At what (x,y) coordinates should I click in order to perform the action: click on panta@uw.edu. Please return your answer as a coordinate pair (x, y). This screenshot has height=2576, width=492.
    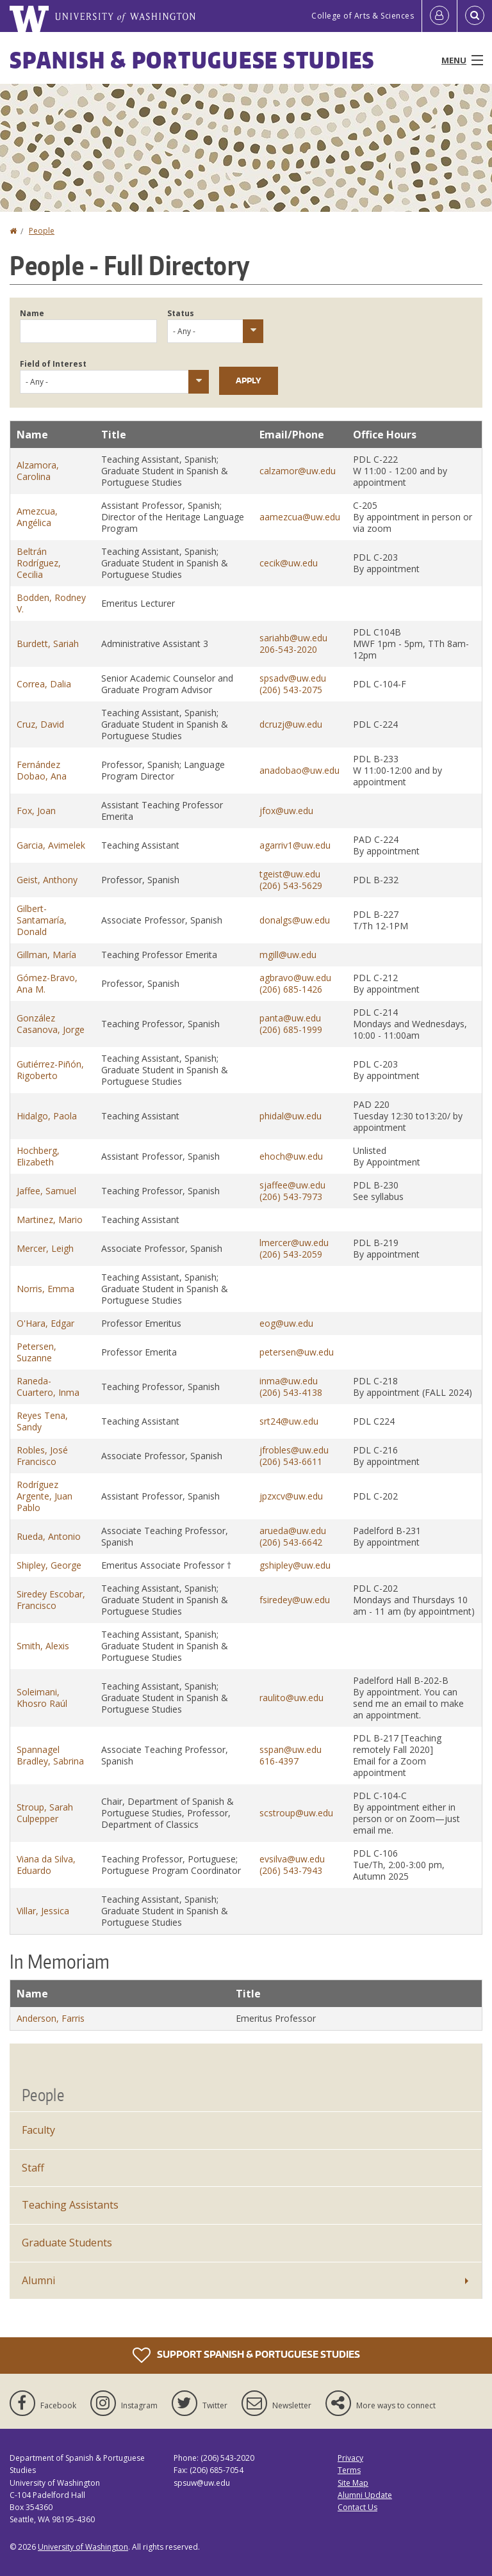
    Looking at the image, I should click on (290, 1018).